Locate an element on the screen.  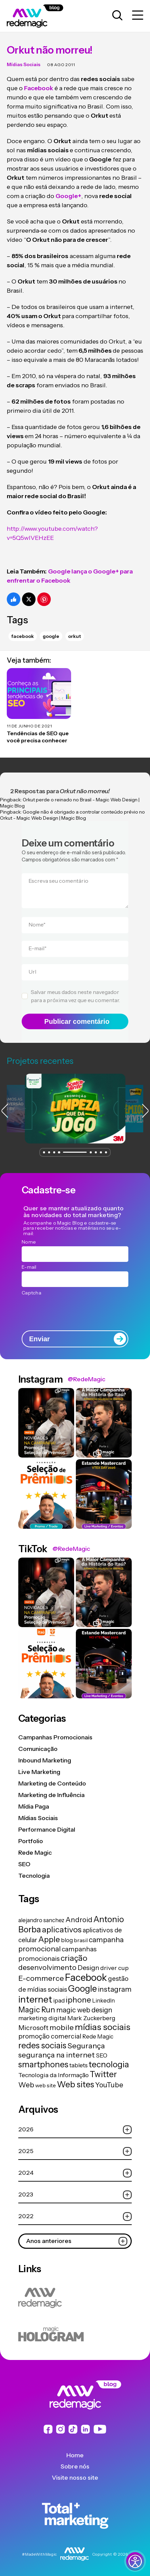
SEO [SEO (17 itens)] is located at coordinates (101, 2055).